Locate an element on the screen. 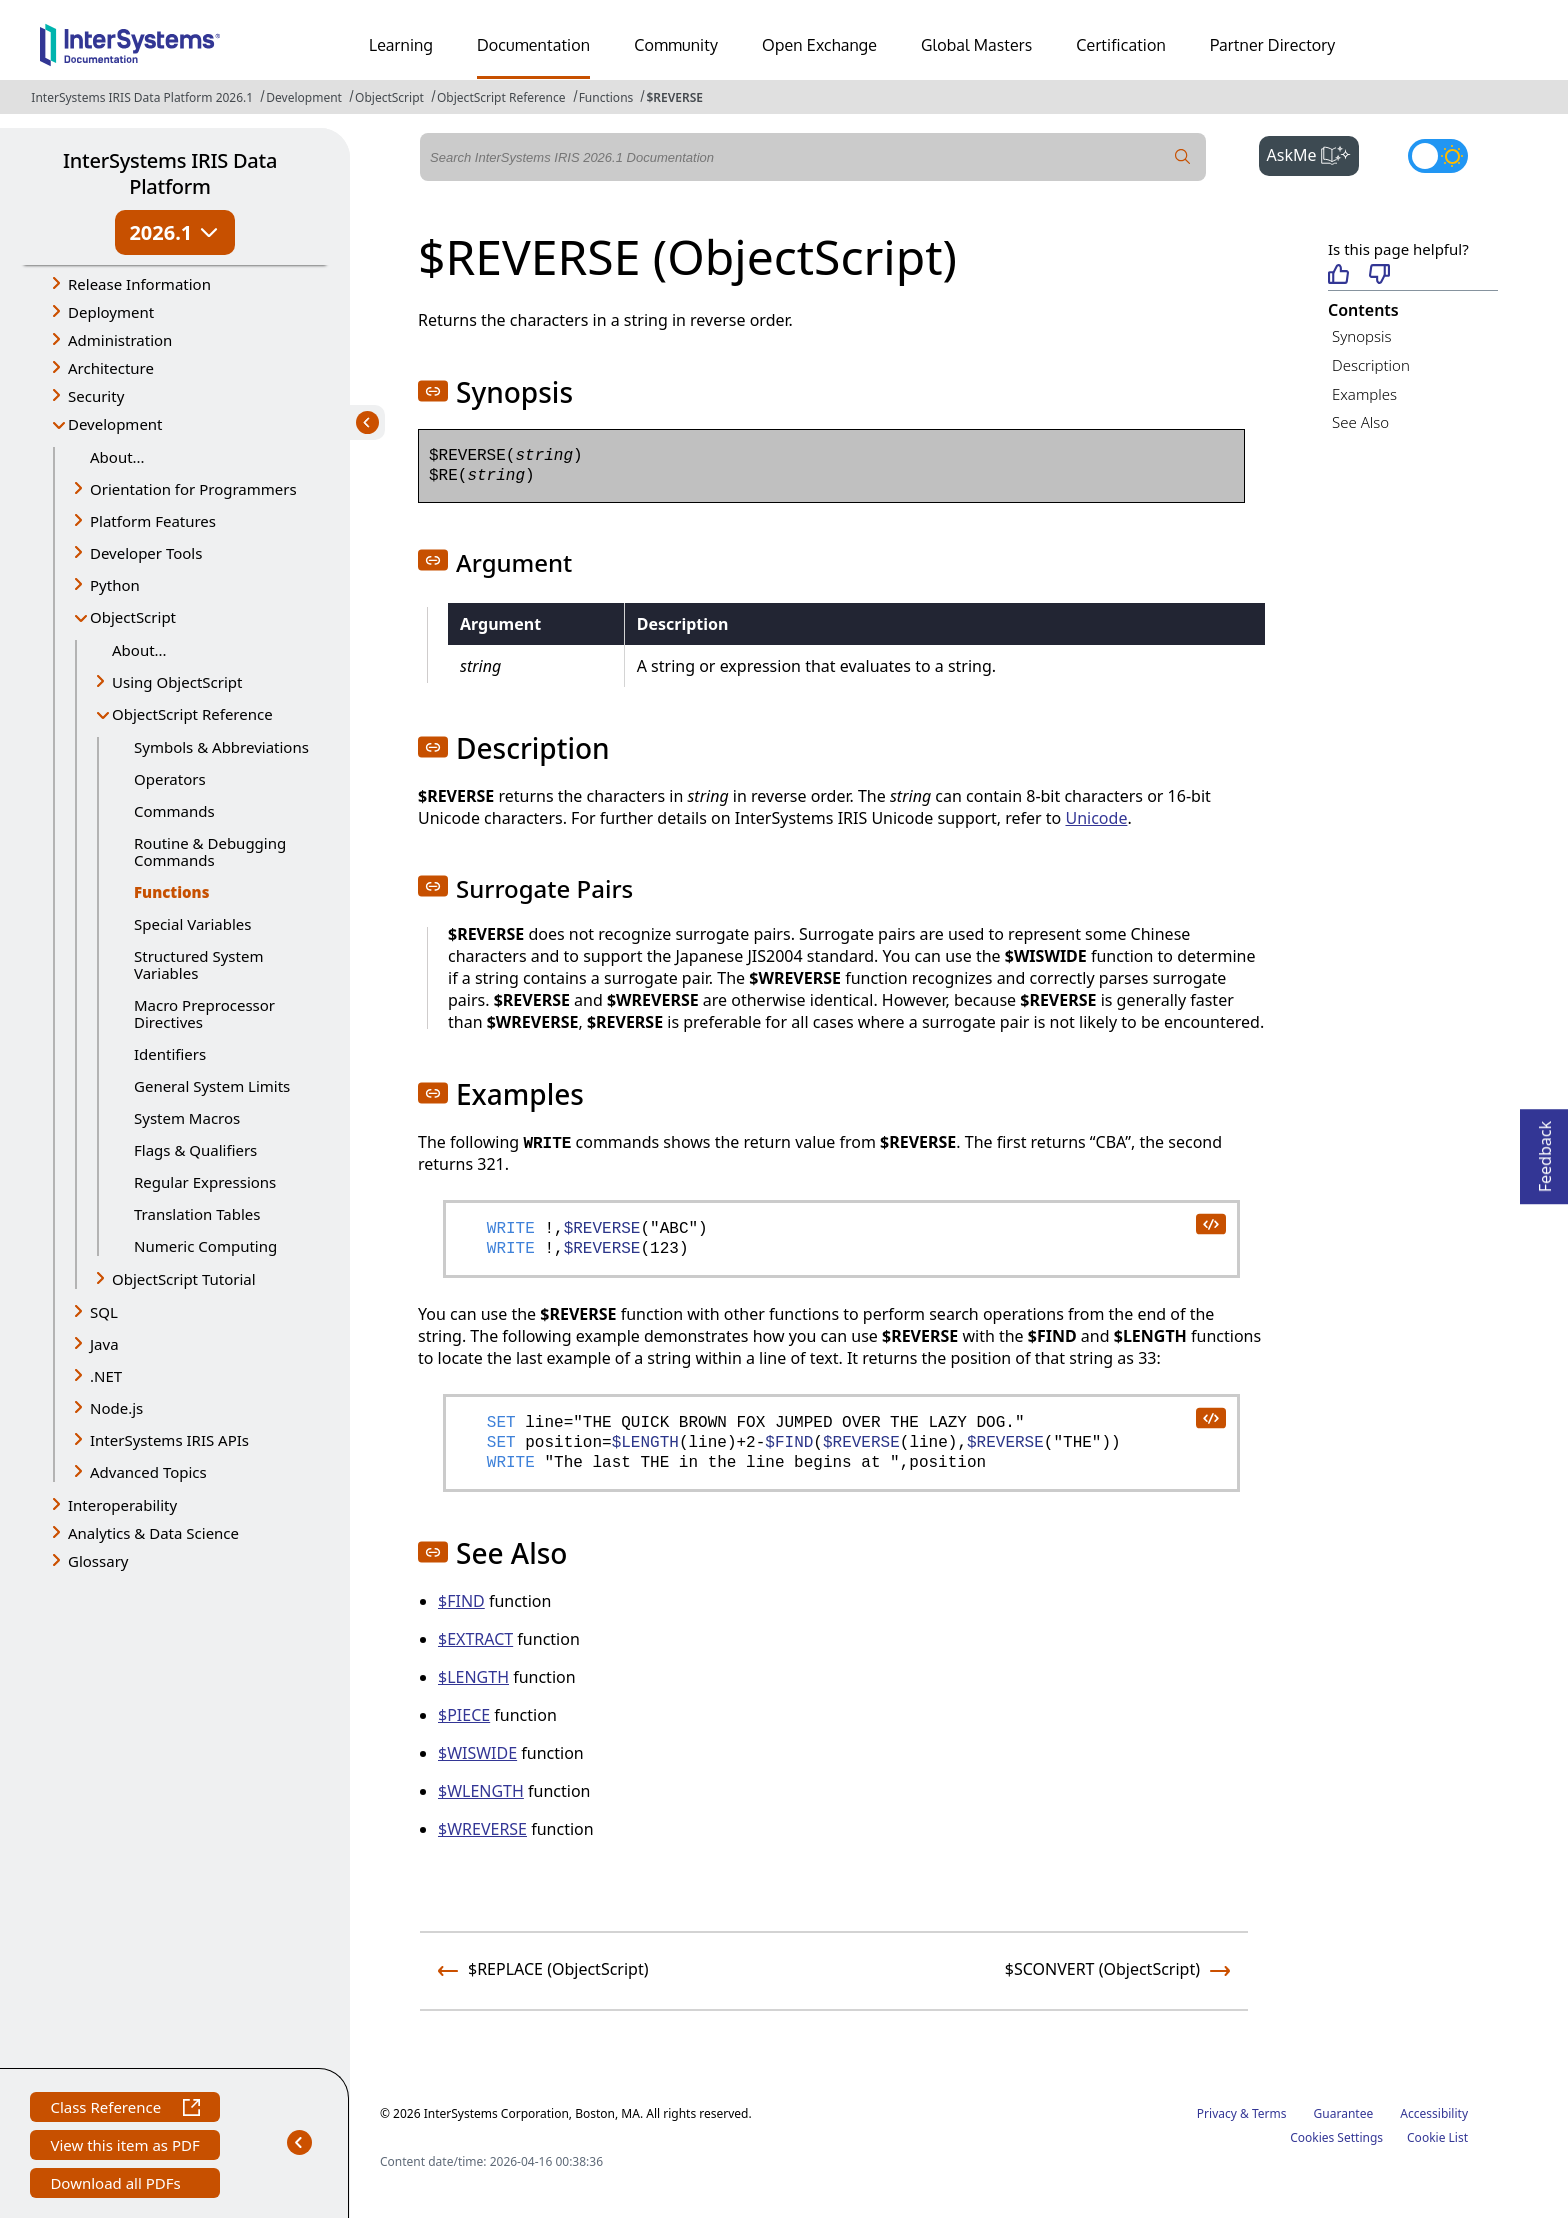 This screenshot has width=1568, height=2218. Administration [button] is located at coordinates (120, 340).